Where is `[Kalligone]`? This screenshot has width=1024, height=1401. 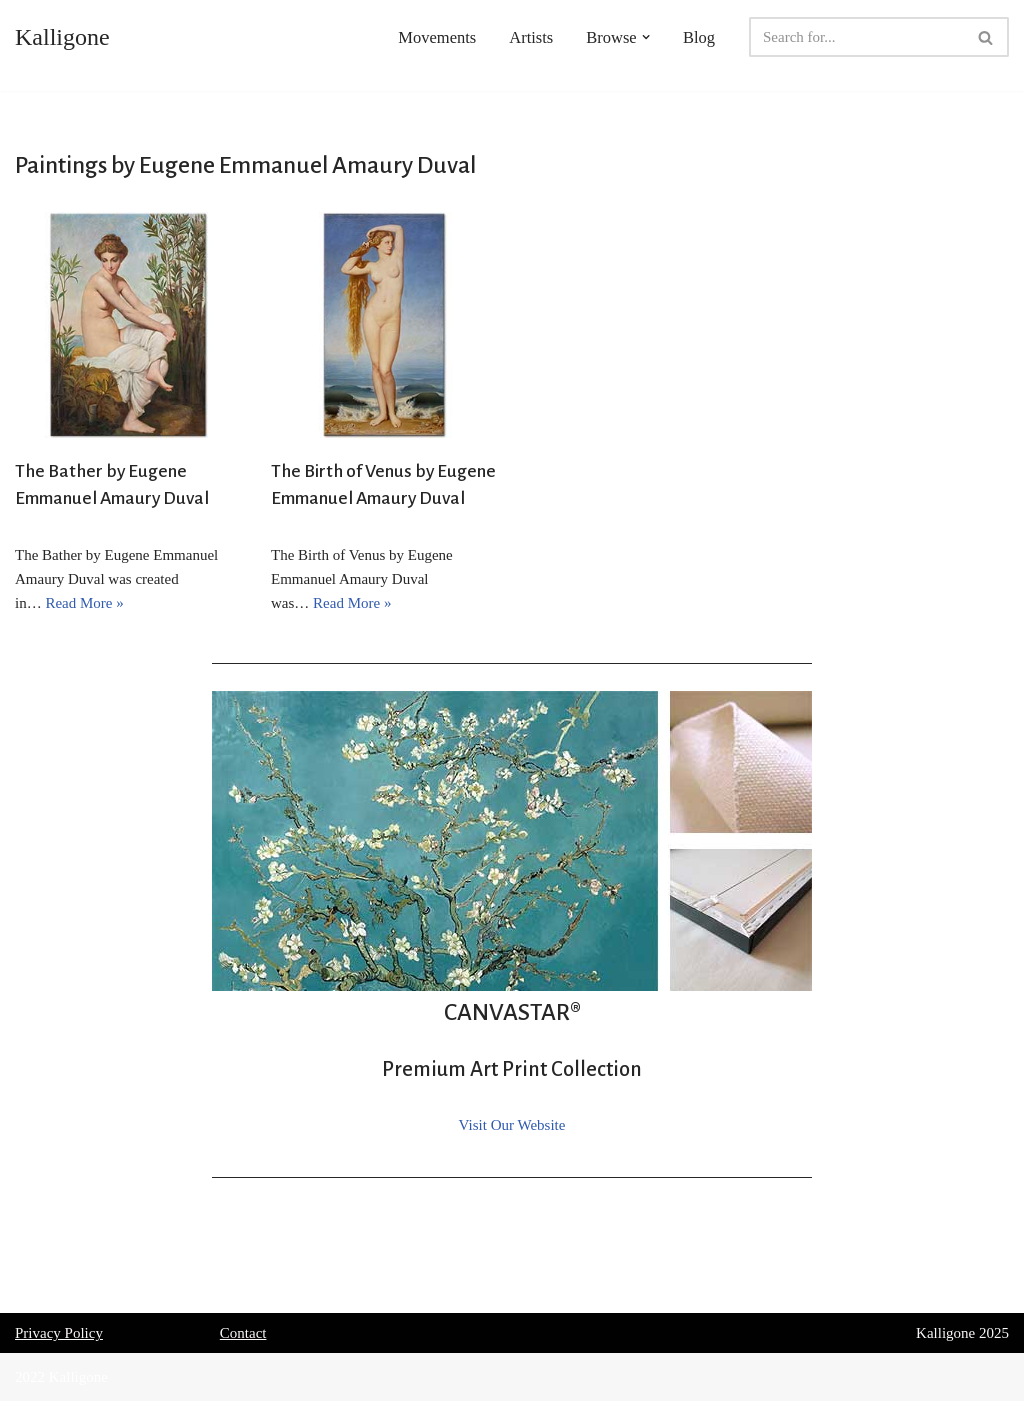
[Kalligone] is located at coordinates (62, 37).